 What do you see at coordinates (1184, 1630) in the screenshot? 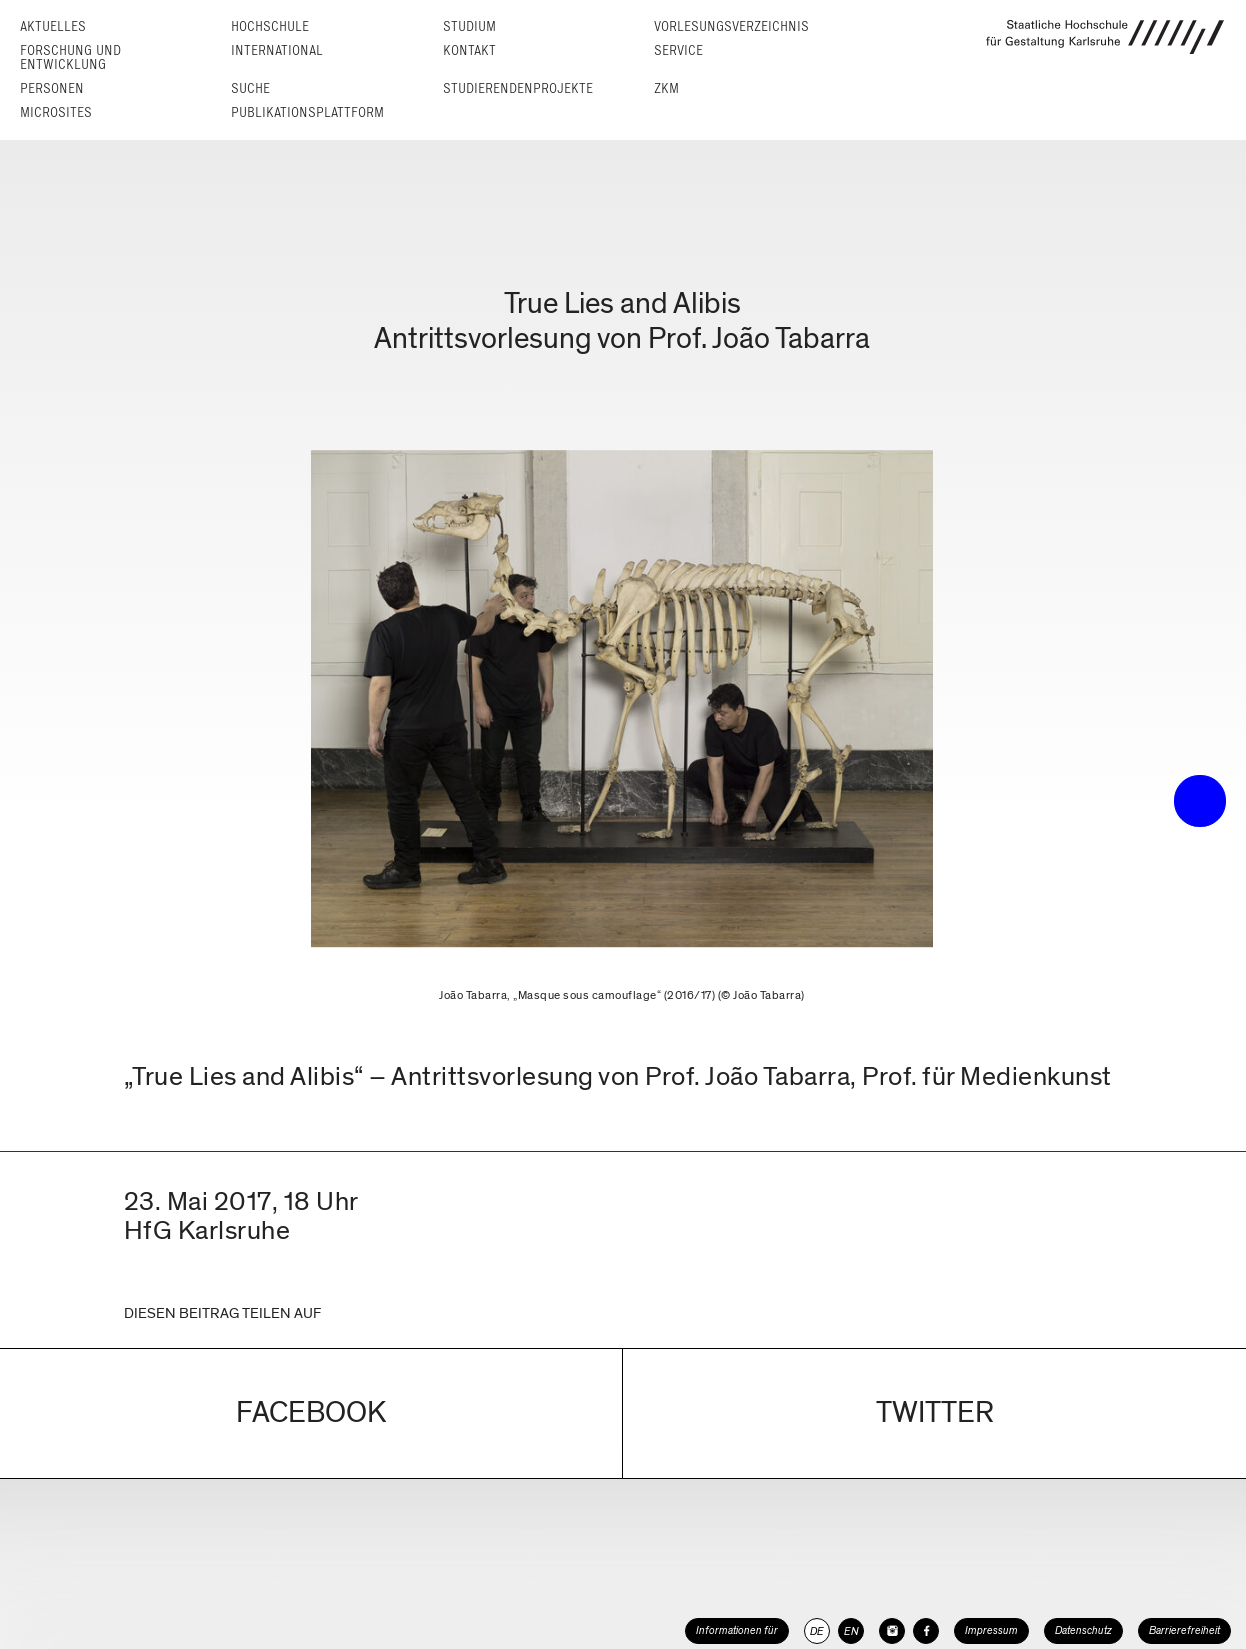
I see `Barrierefreiheit` at bounding box center [1184, 1630].